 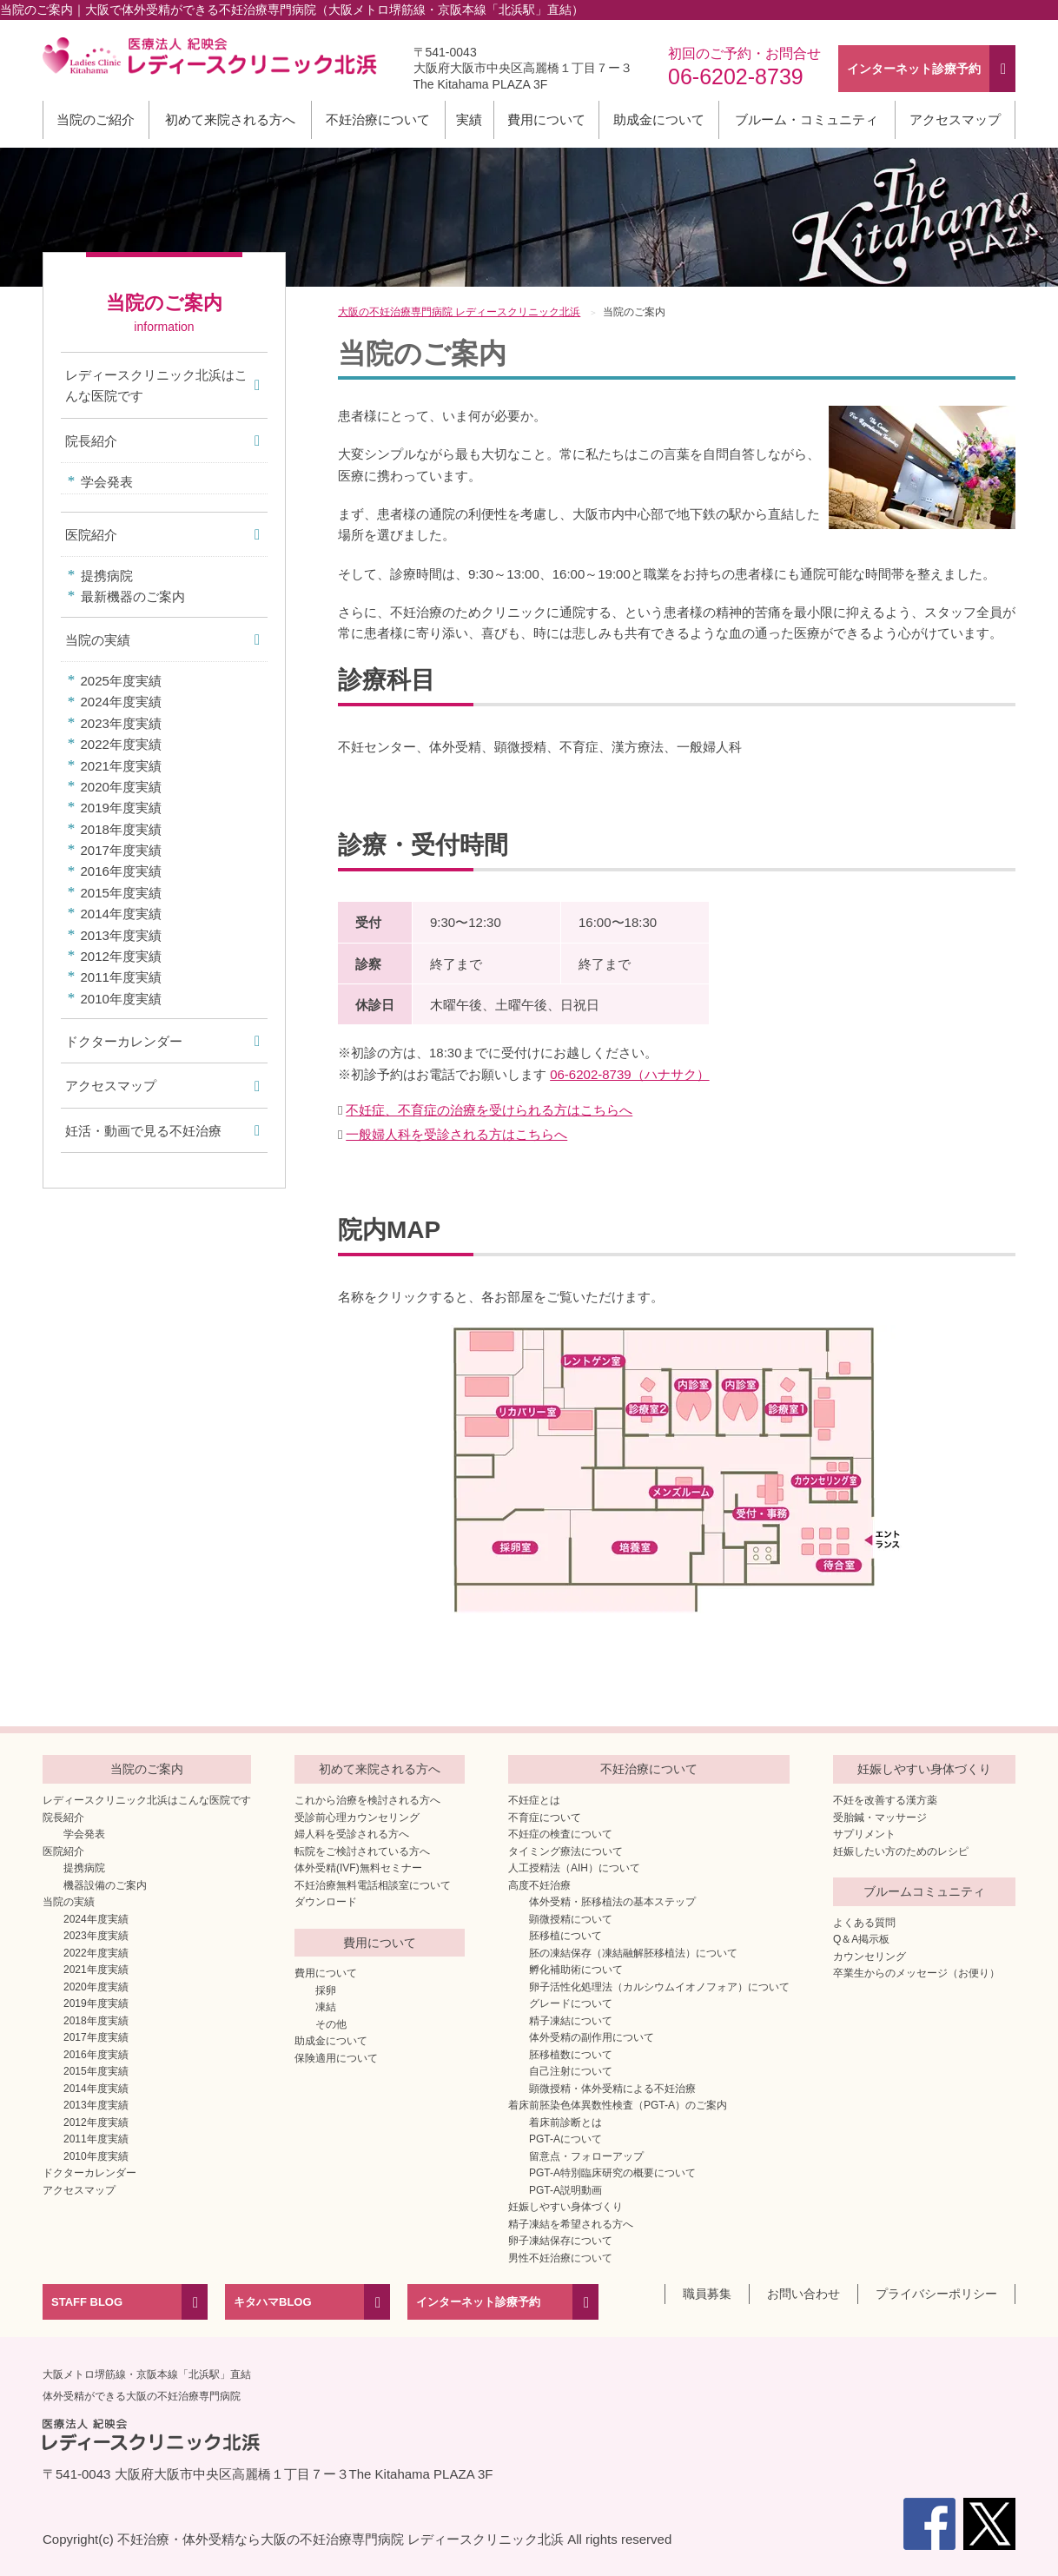 What do you see at coordinates (803, 2294) in the screenshot?
I see `お問い合わせ` at bounding box center [803, 2294].